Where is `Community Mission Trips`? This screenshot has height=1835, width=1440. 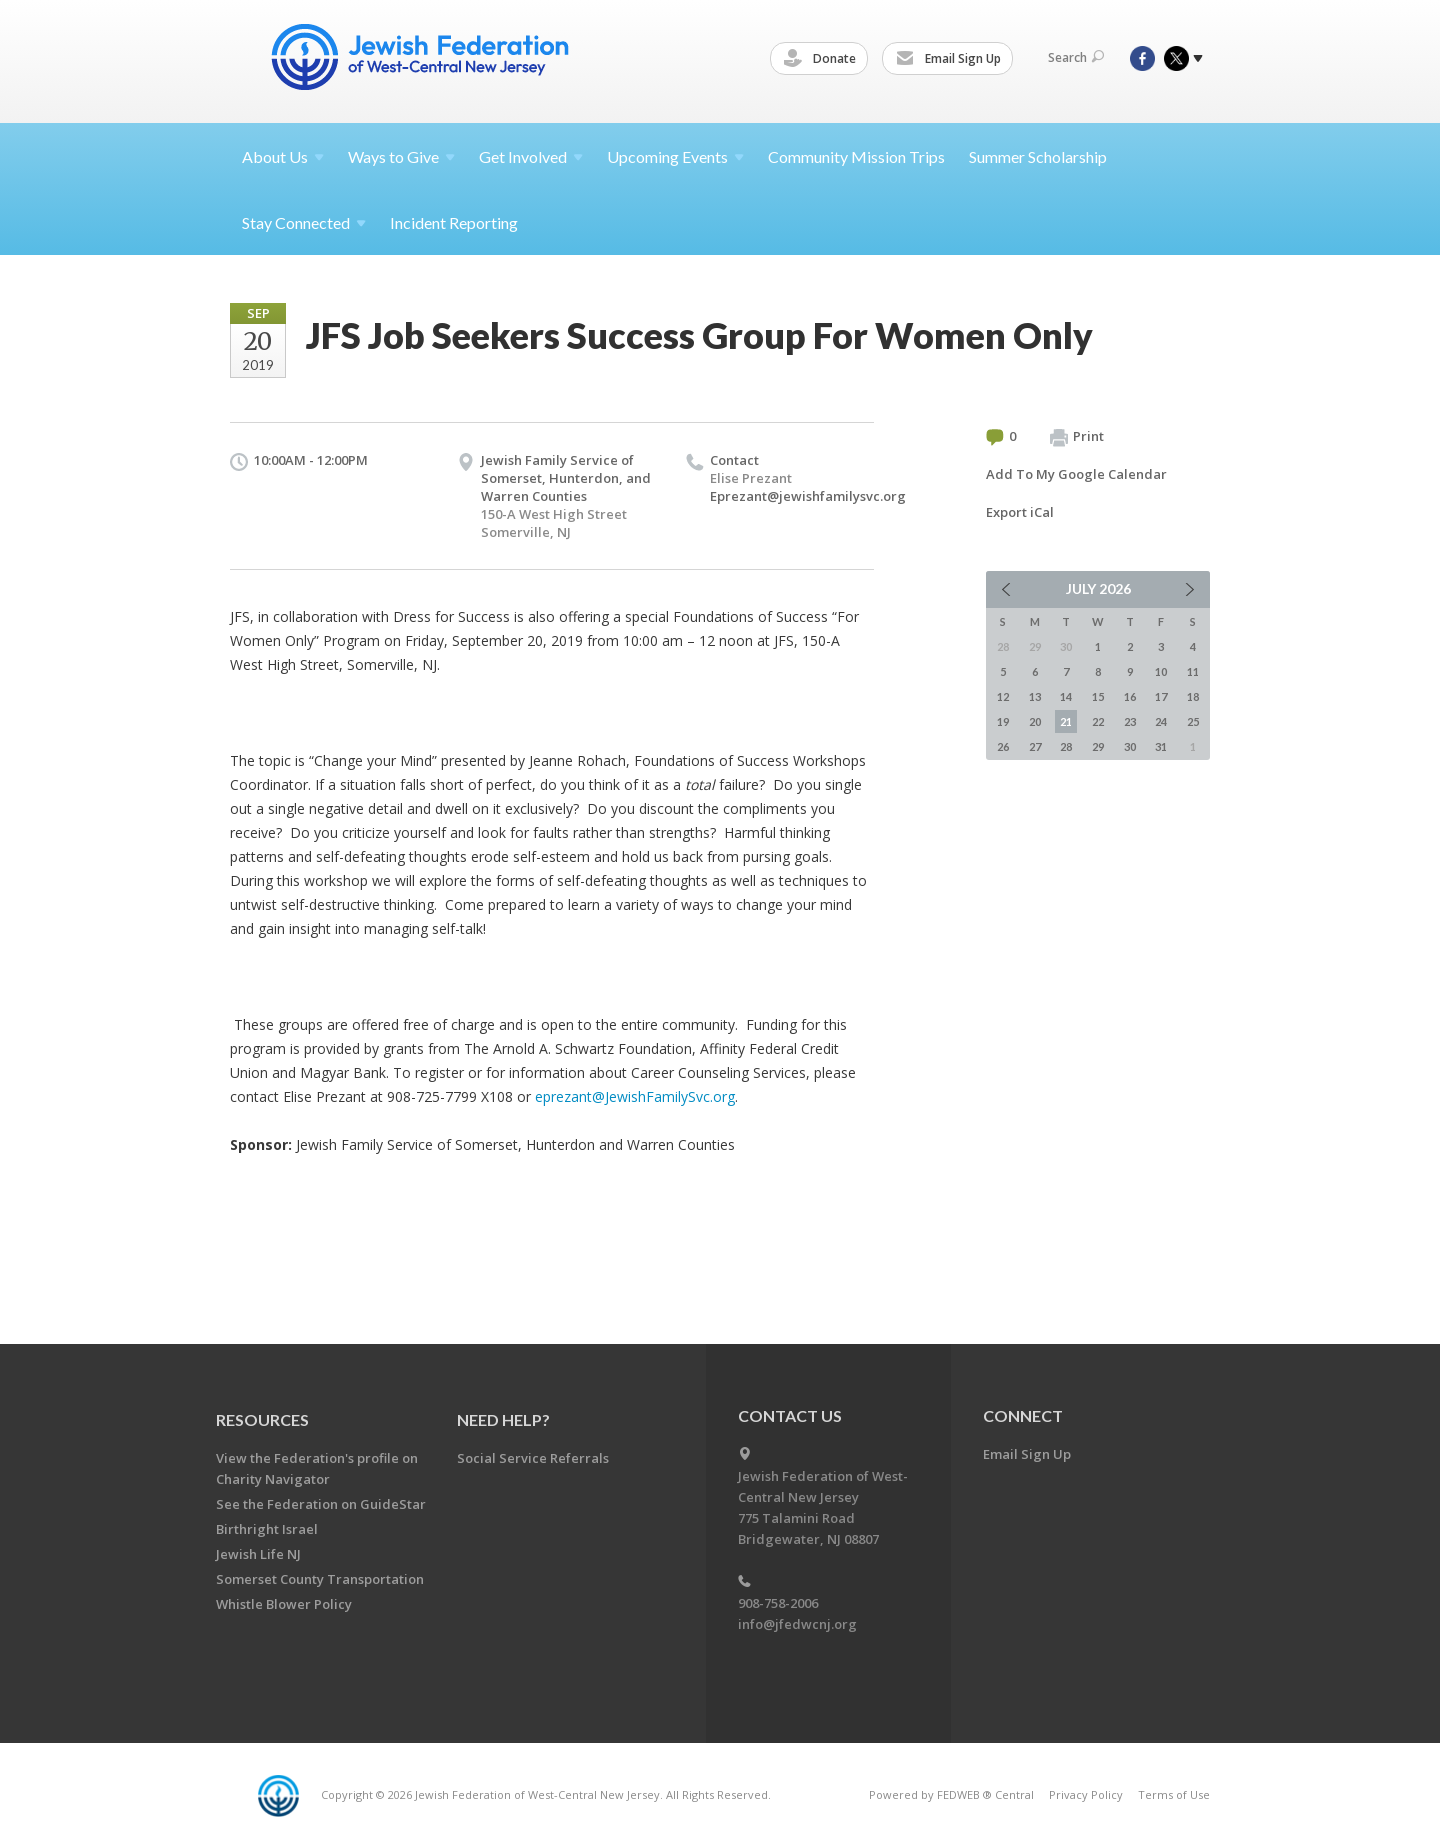
Community Mission Trips is located at coordinates (856, 156).